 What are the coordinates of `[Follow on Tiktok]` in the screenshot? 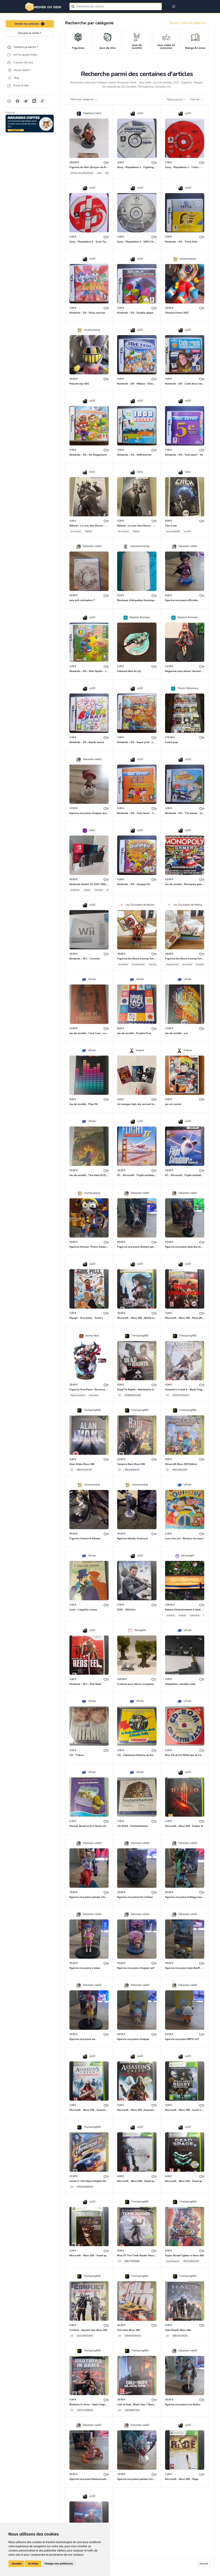 It's located at (42, 101).